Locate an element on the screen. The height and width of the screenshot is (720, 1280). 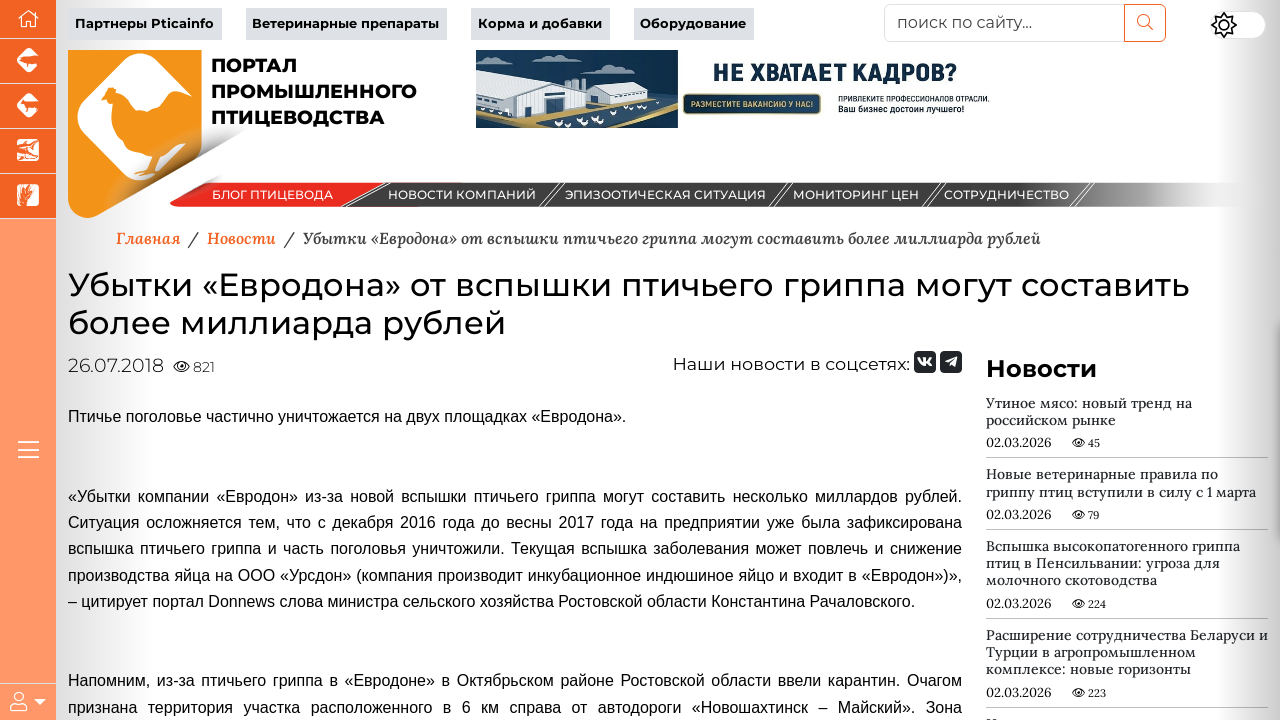
[Новости аквакультуры] is located at coordinates (28, 151).